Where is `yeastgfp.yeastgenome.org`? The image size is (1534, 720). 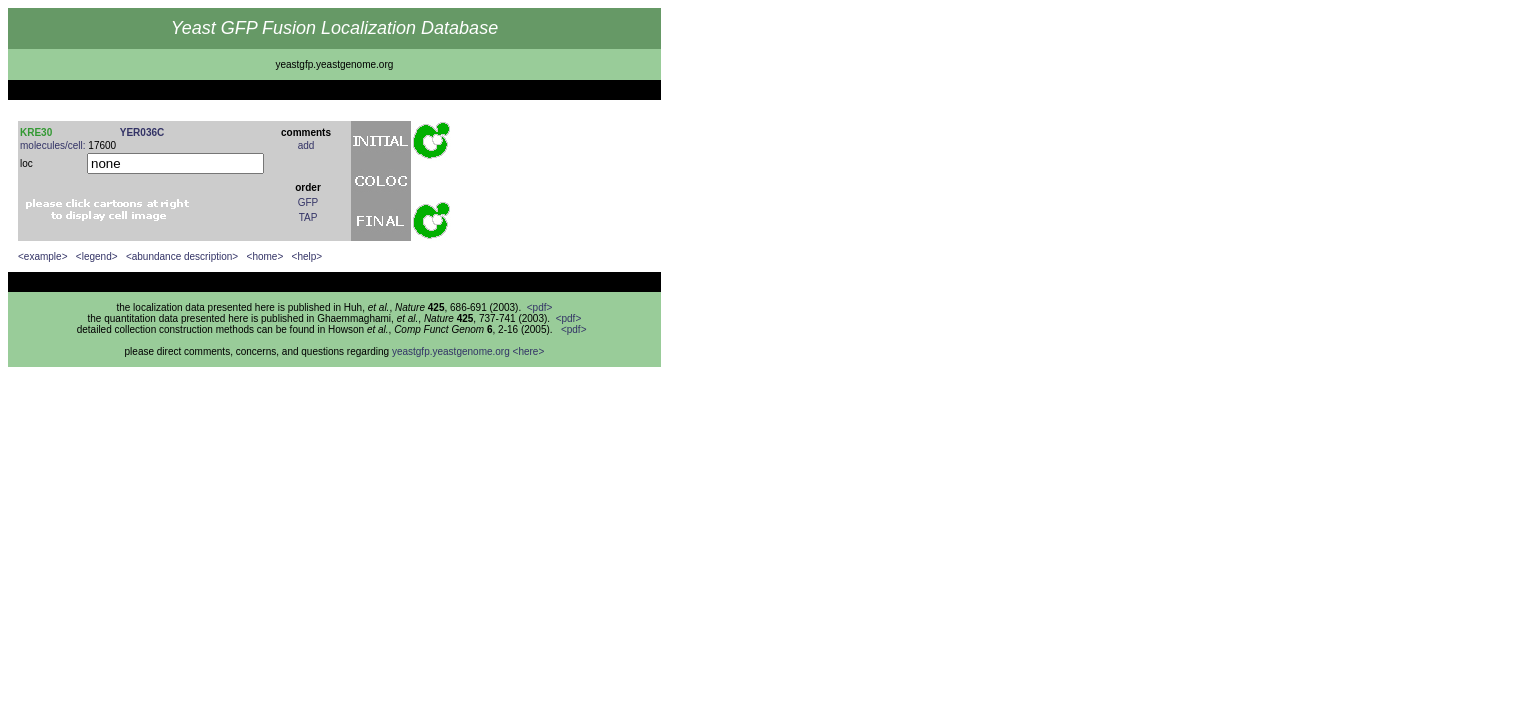
yeastgfp.yeastgenome.org is located at coordinates (451, 351).